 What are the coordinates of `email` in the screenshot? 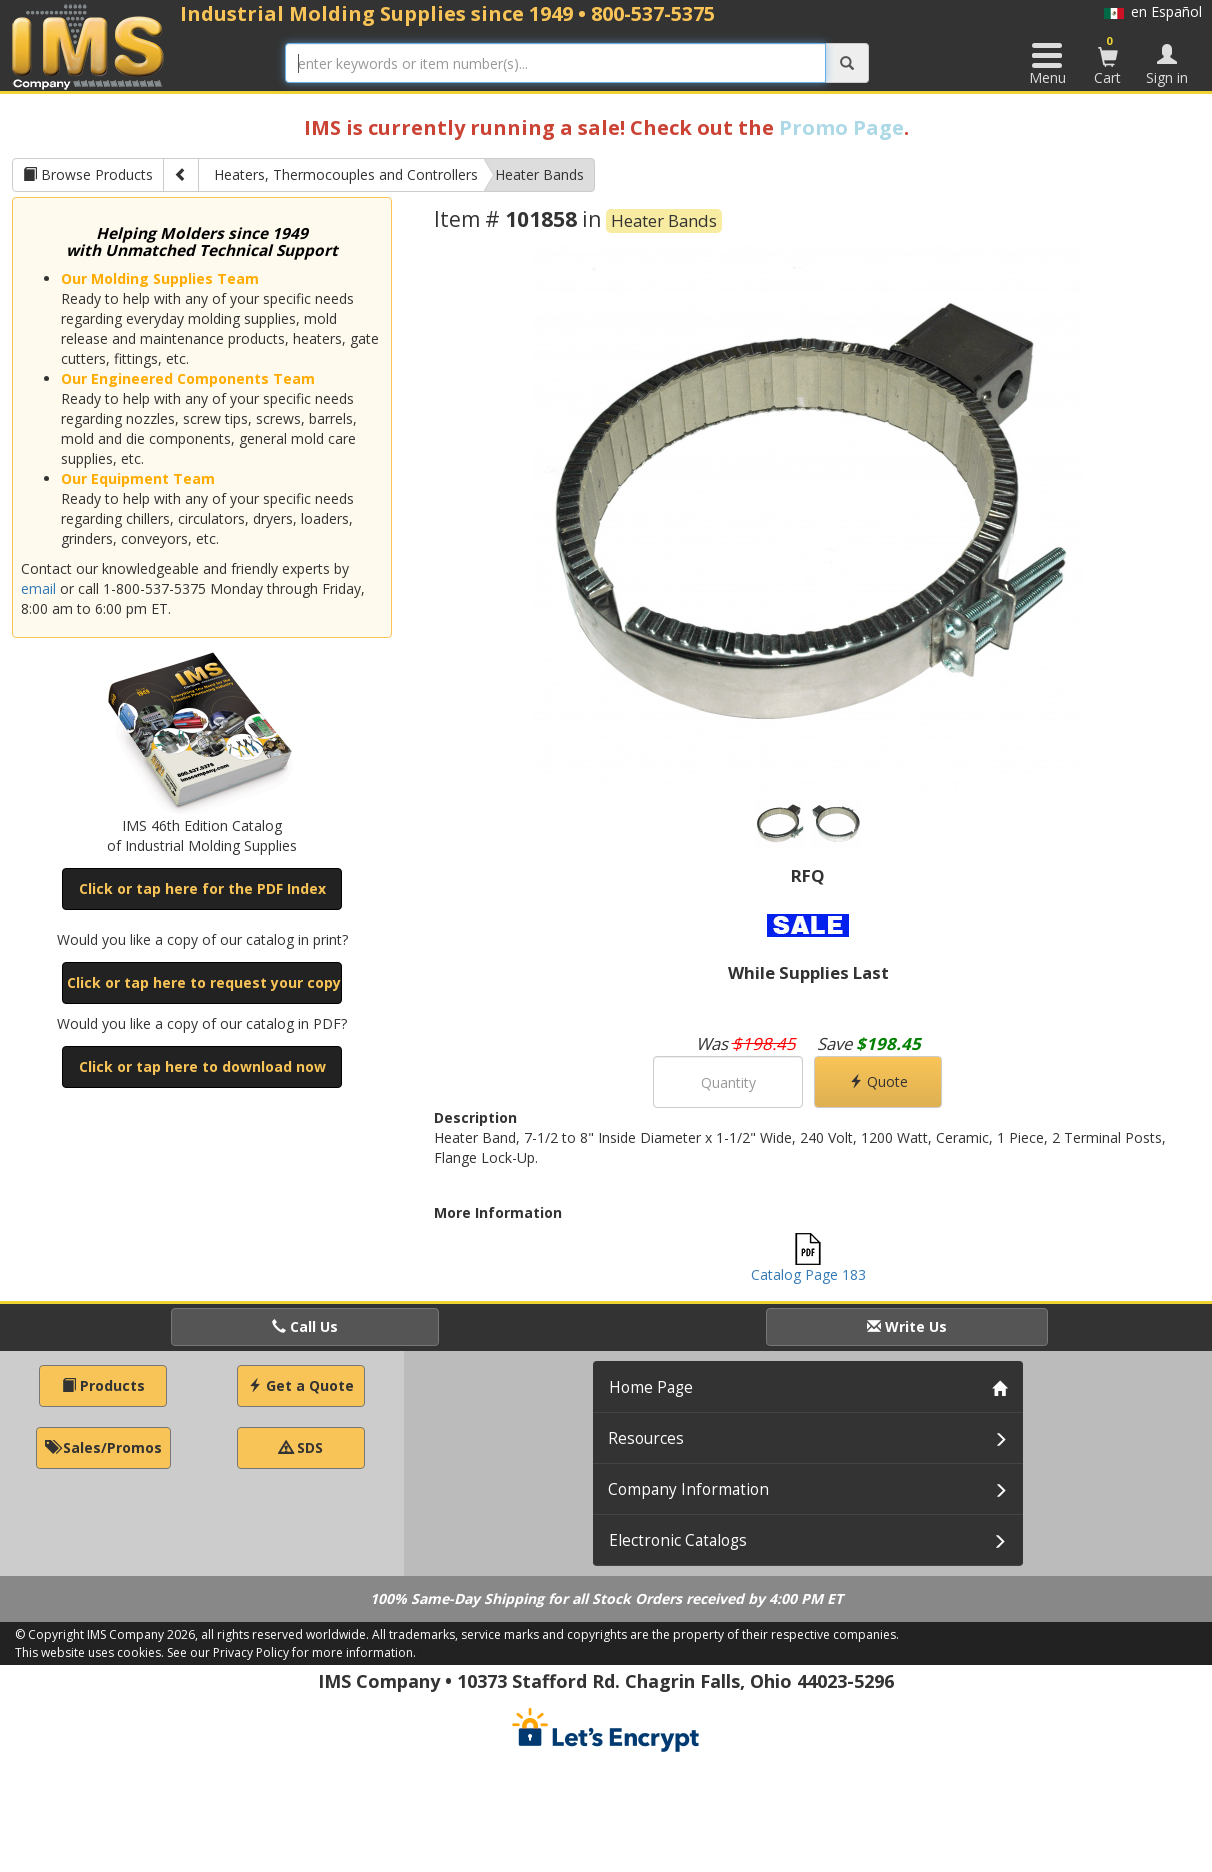 It's located at (38, 588).